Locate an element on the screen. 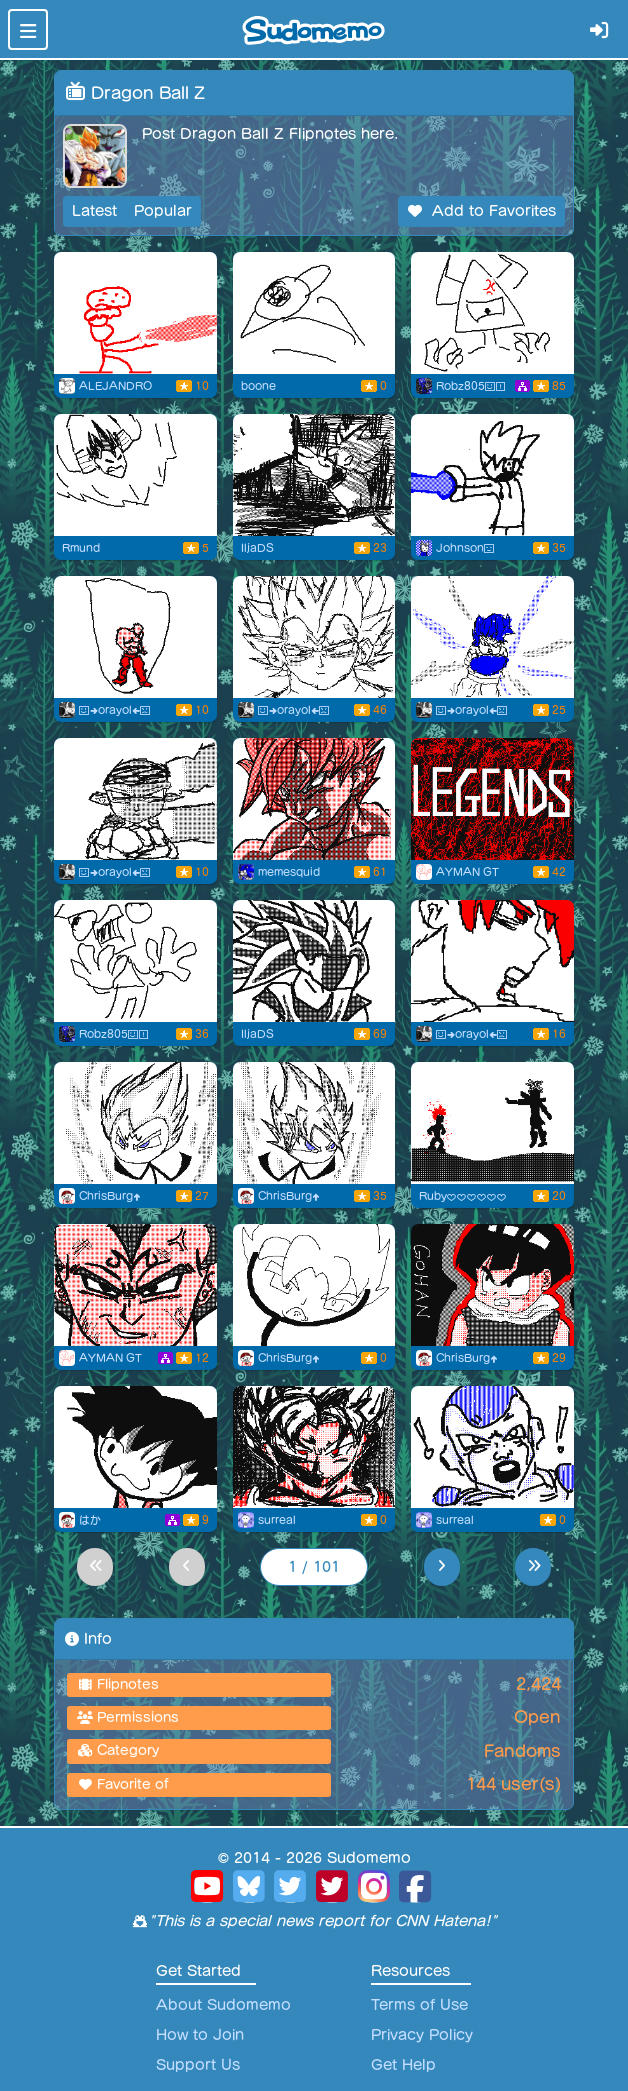  How to Join is located at coordinates (200, 2035).